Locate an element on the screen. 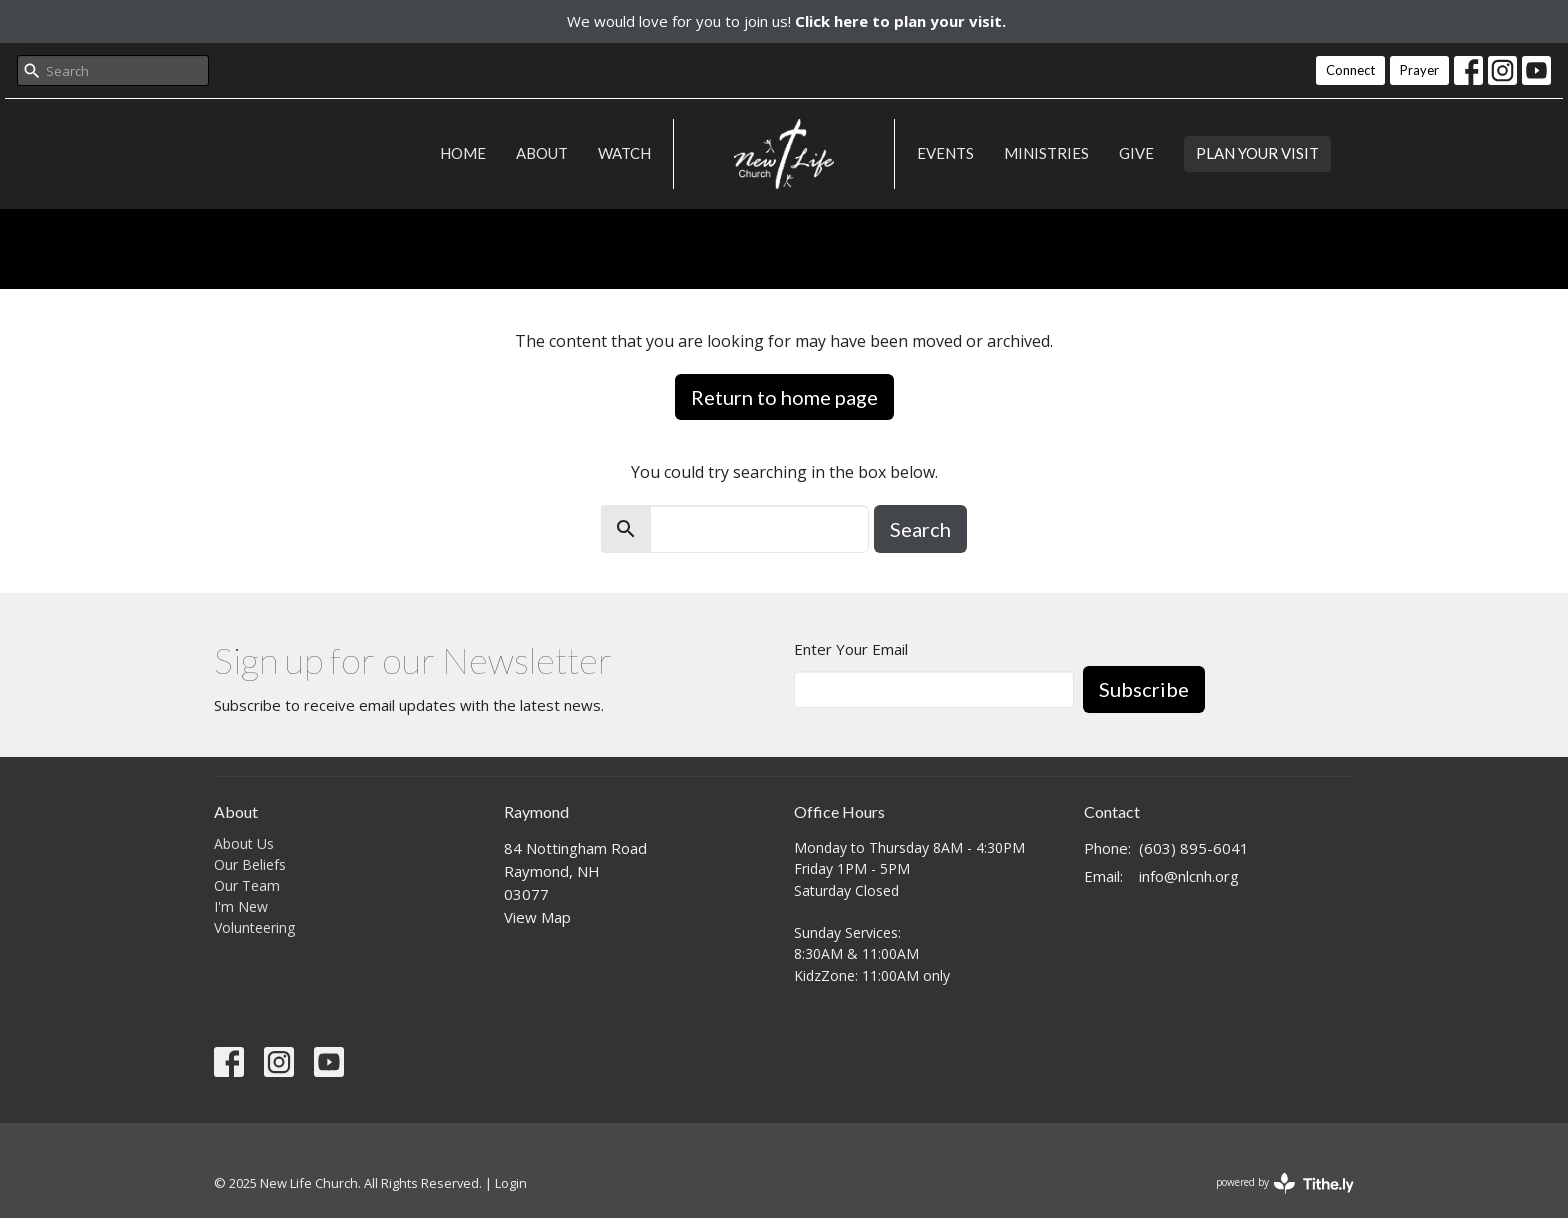  Give is located at coordinates (1136, 153).